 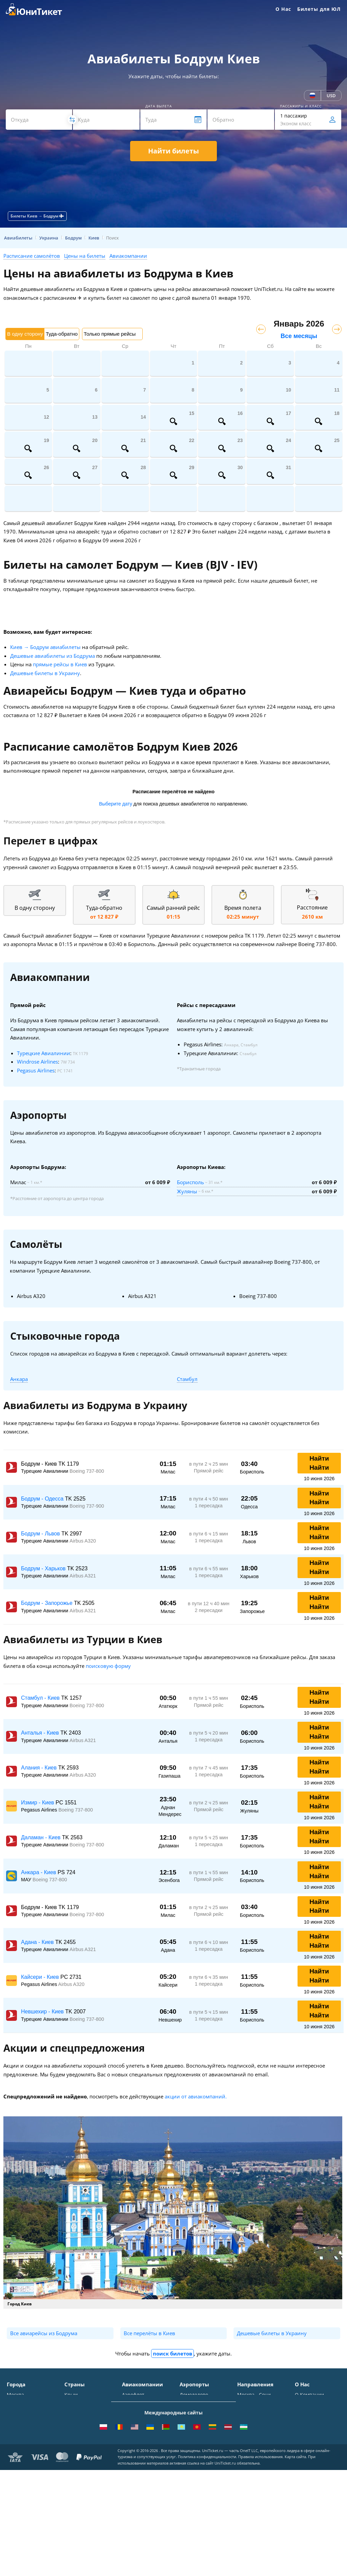 I want to click on Правила использования., so click(x=261, y=2562).